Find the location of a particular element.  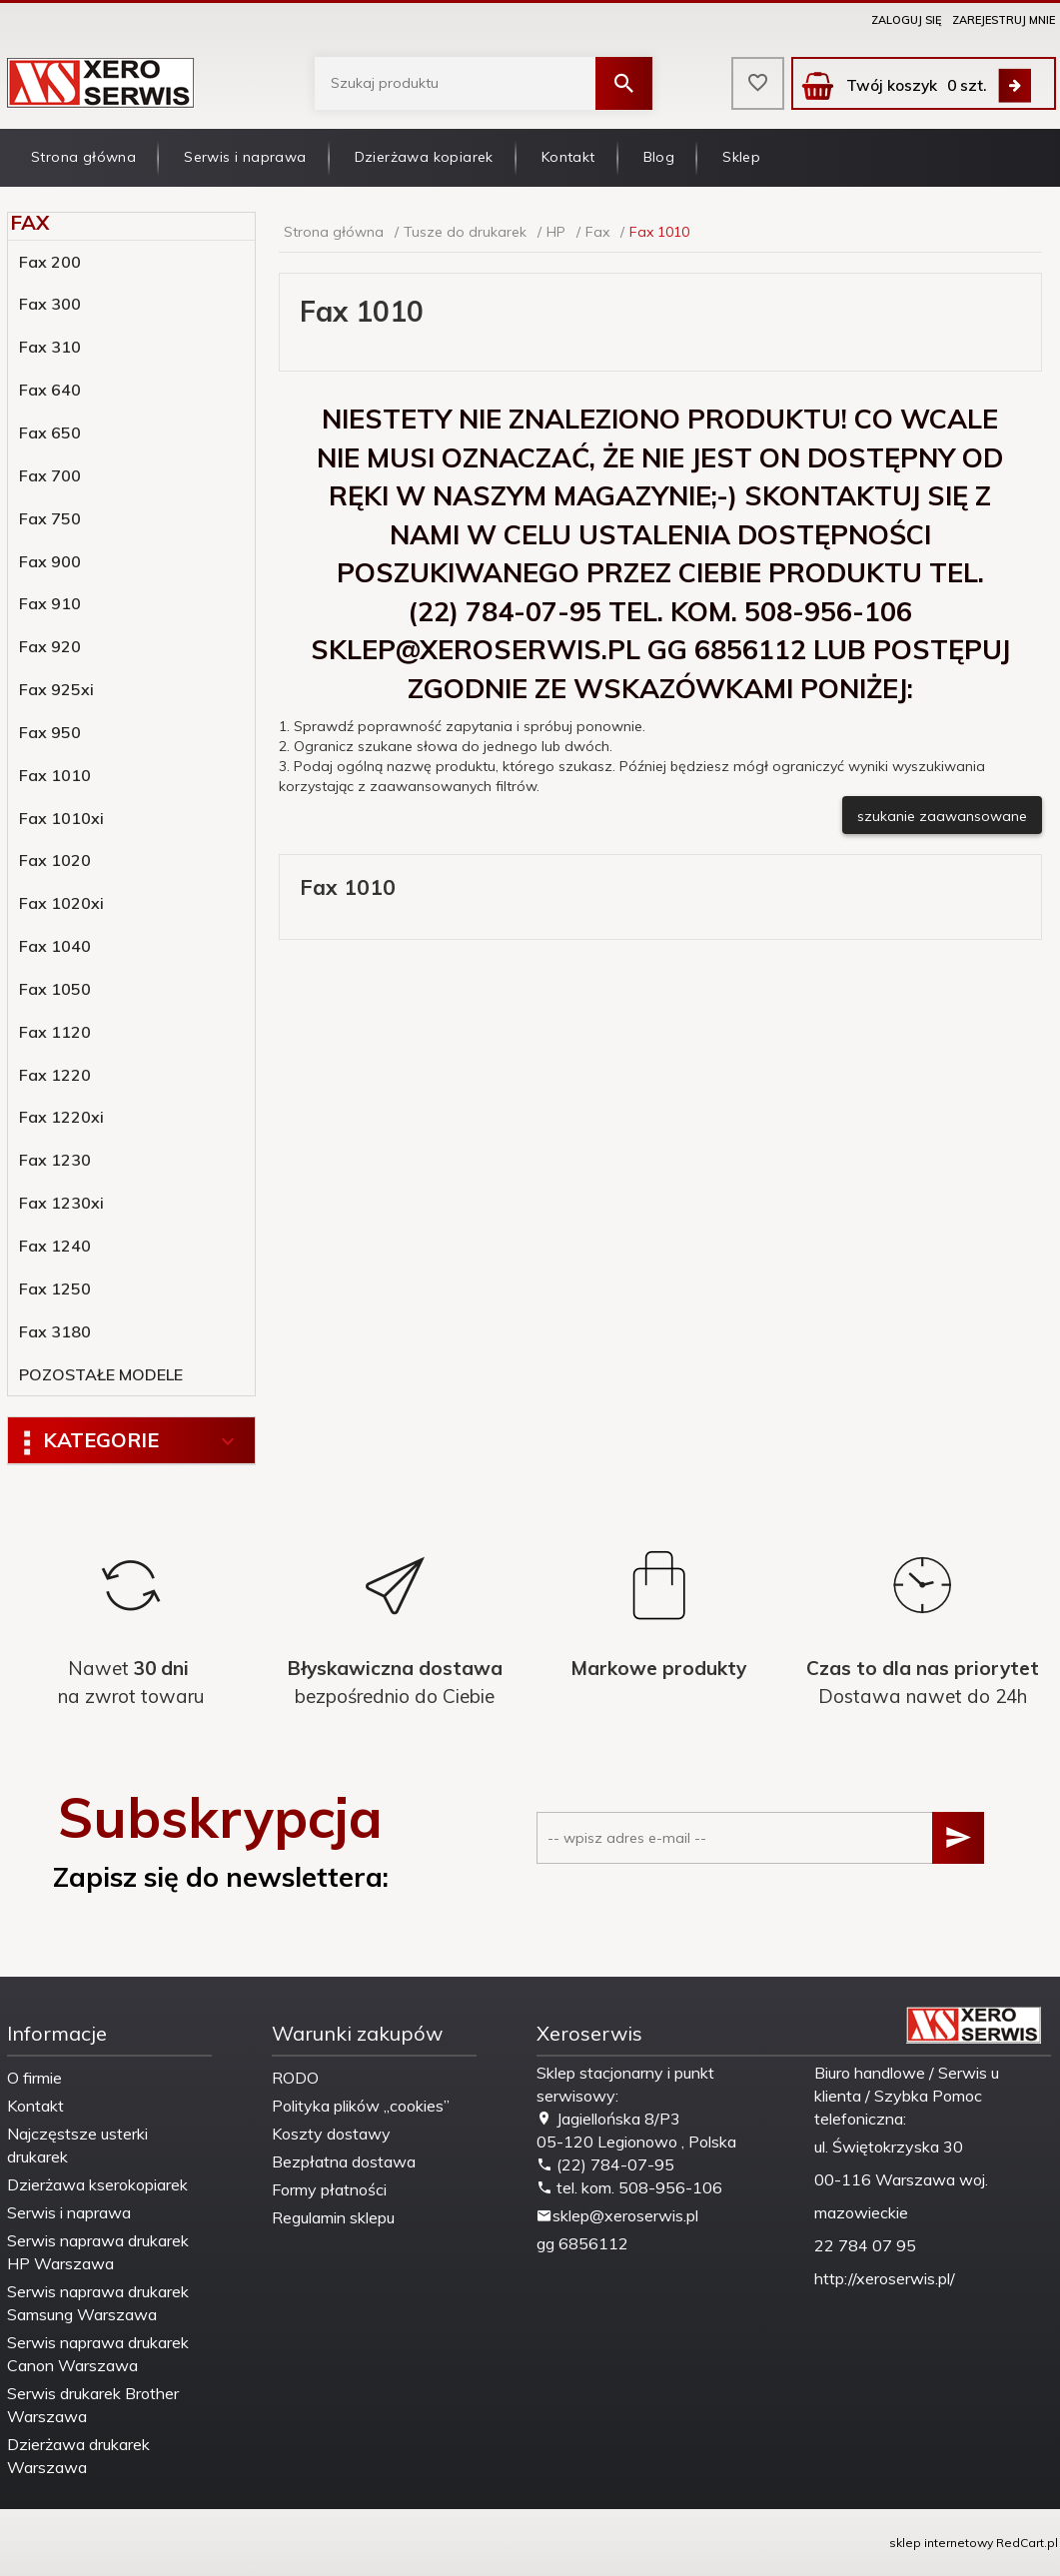

Fax 925xi is located at coordinates (56, 689).